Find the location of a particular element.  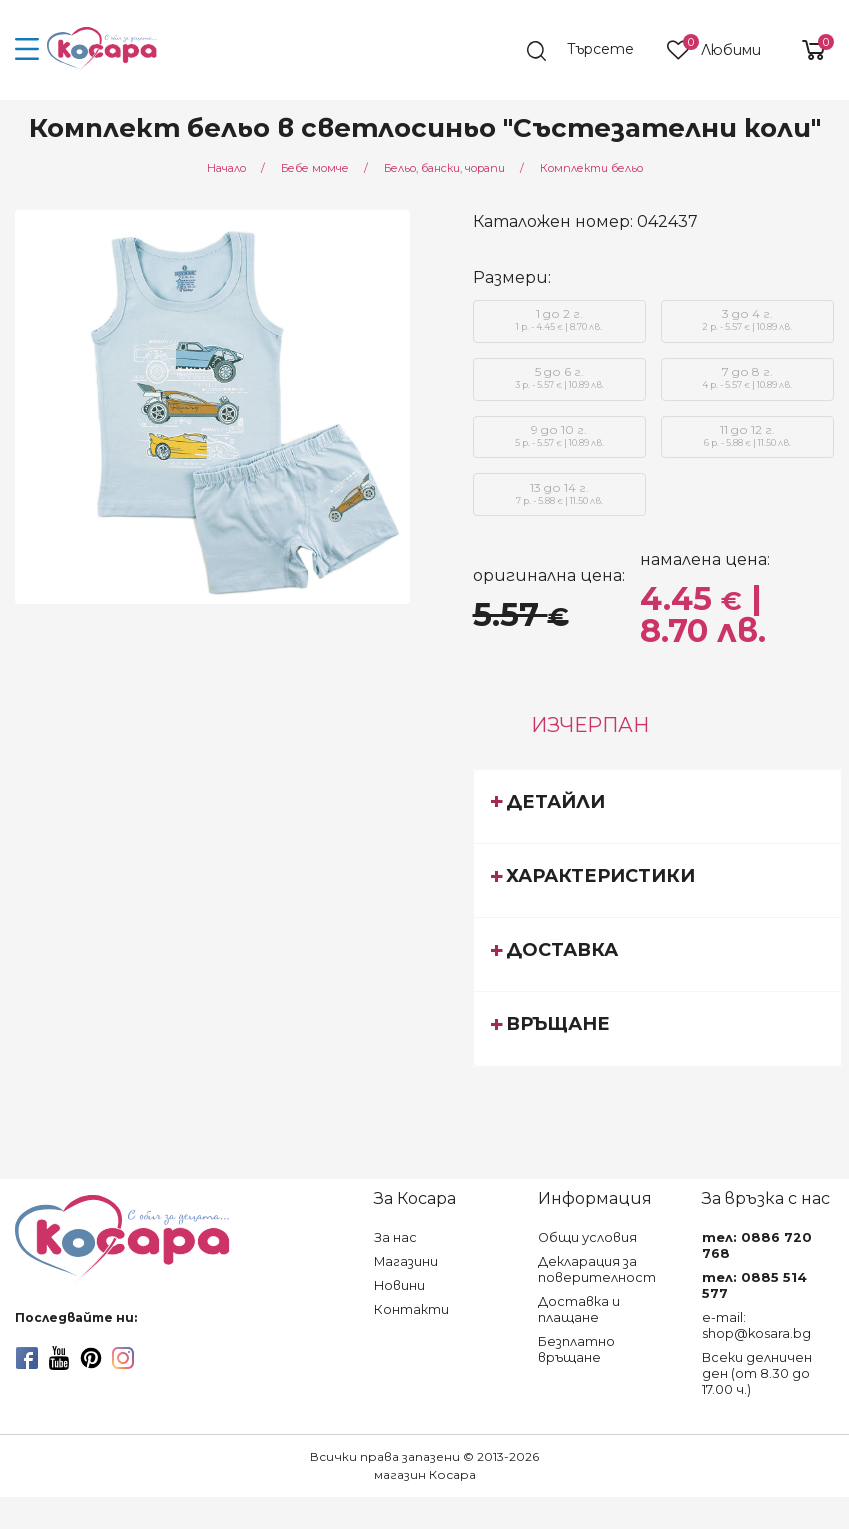

e-mail: shop@kosara.bg is located at coordinates (756, 1325).